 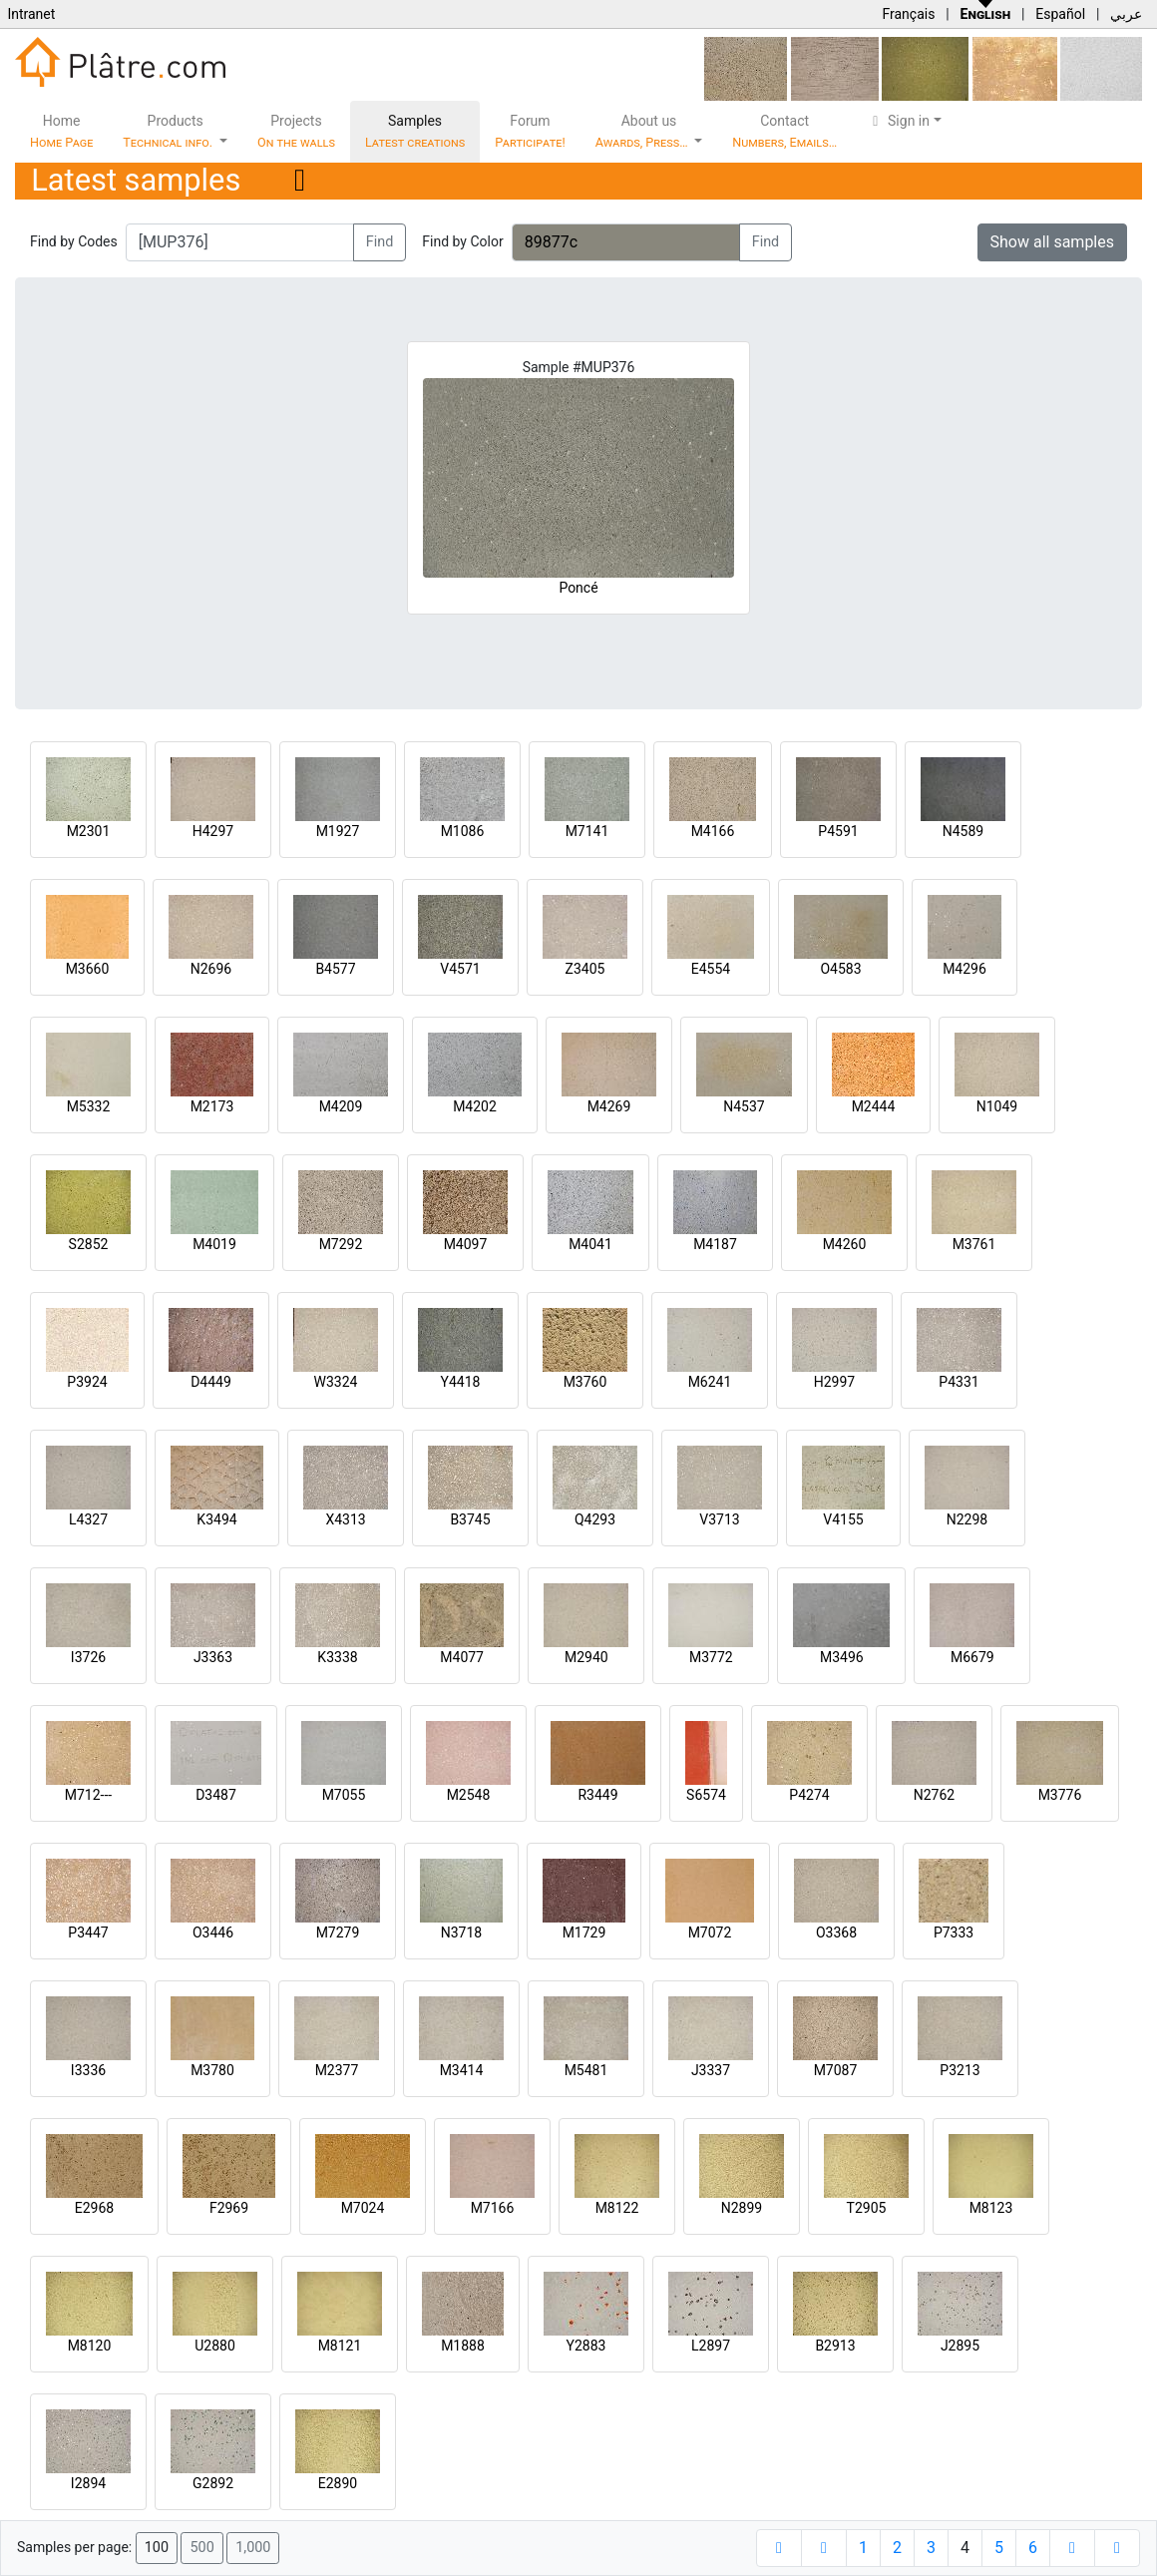 I want to click on X4313, so click(x=345, y=1519).